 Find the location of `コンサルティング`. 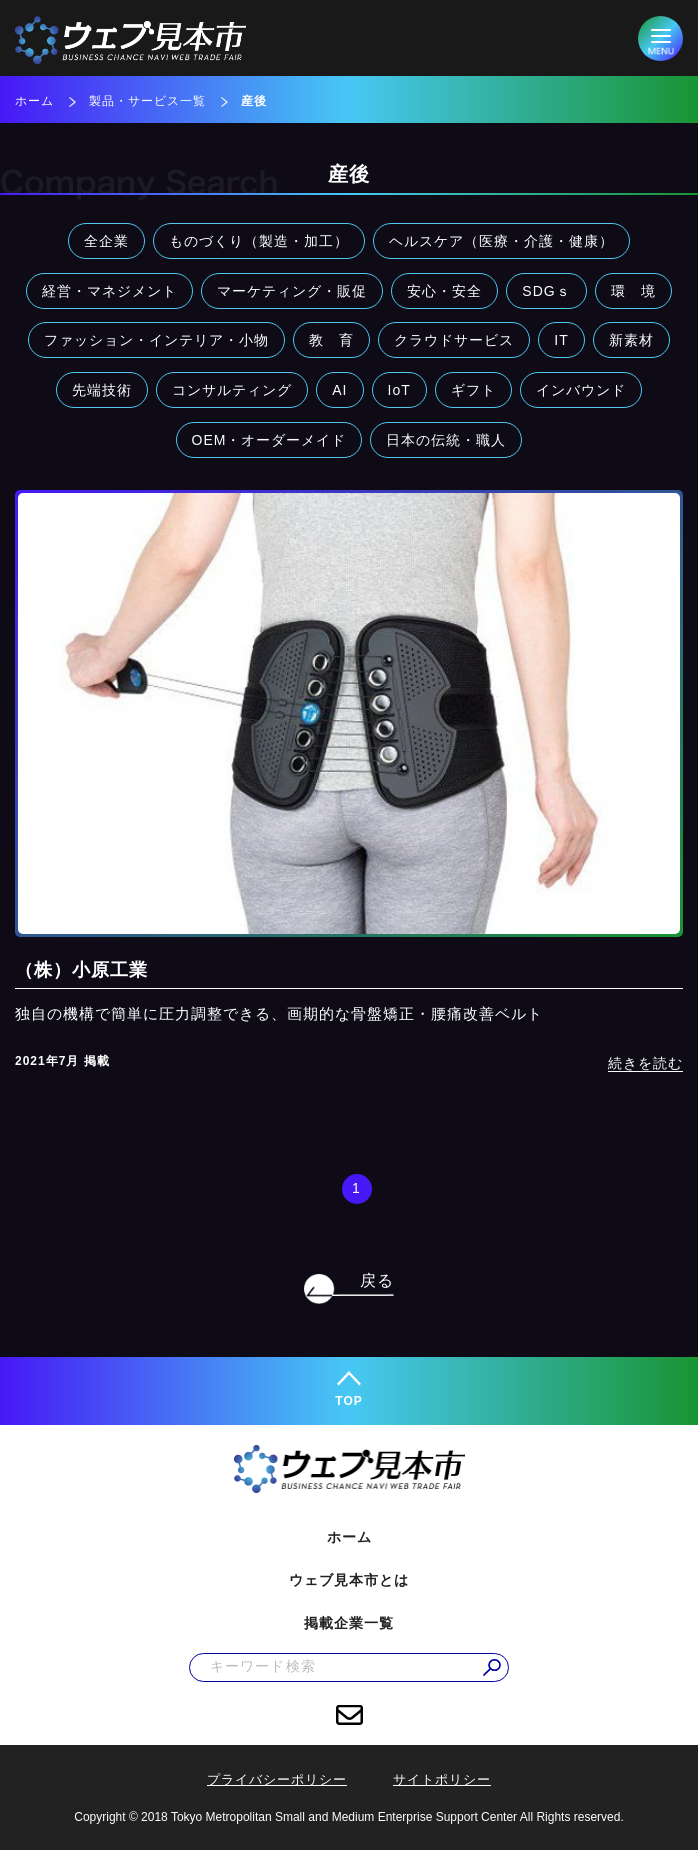

コンサルティング is located at coordinates (232, 390).